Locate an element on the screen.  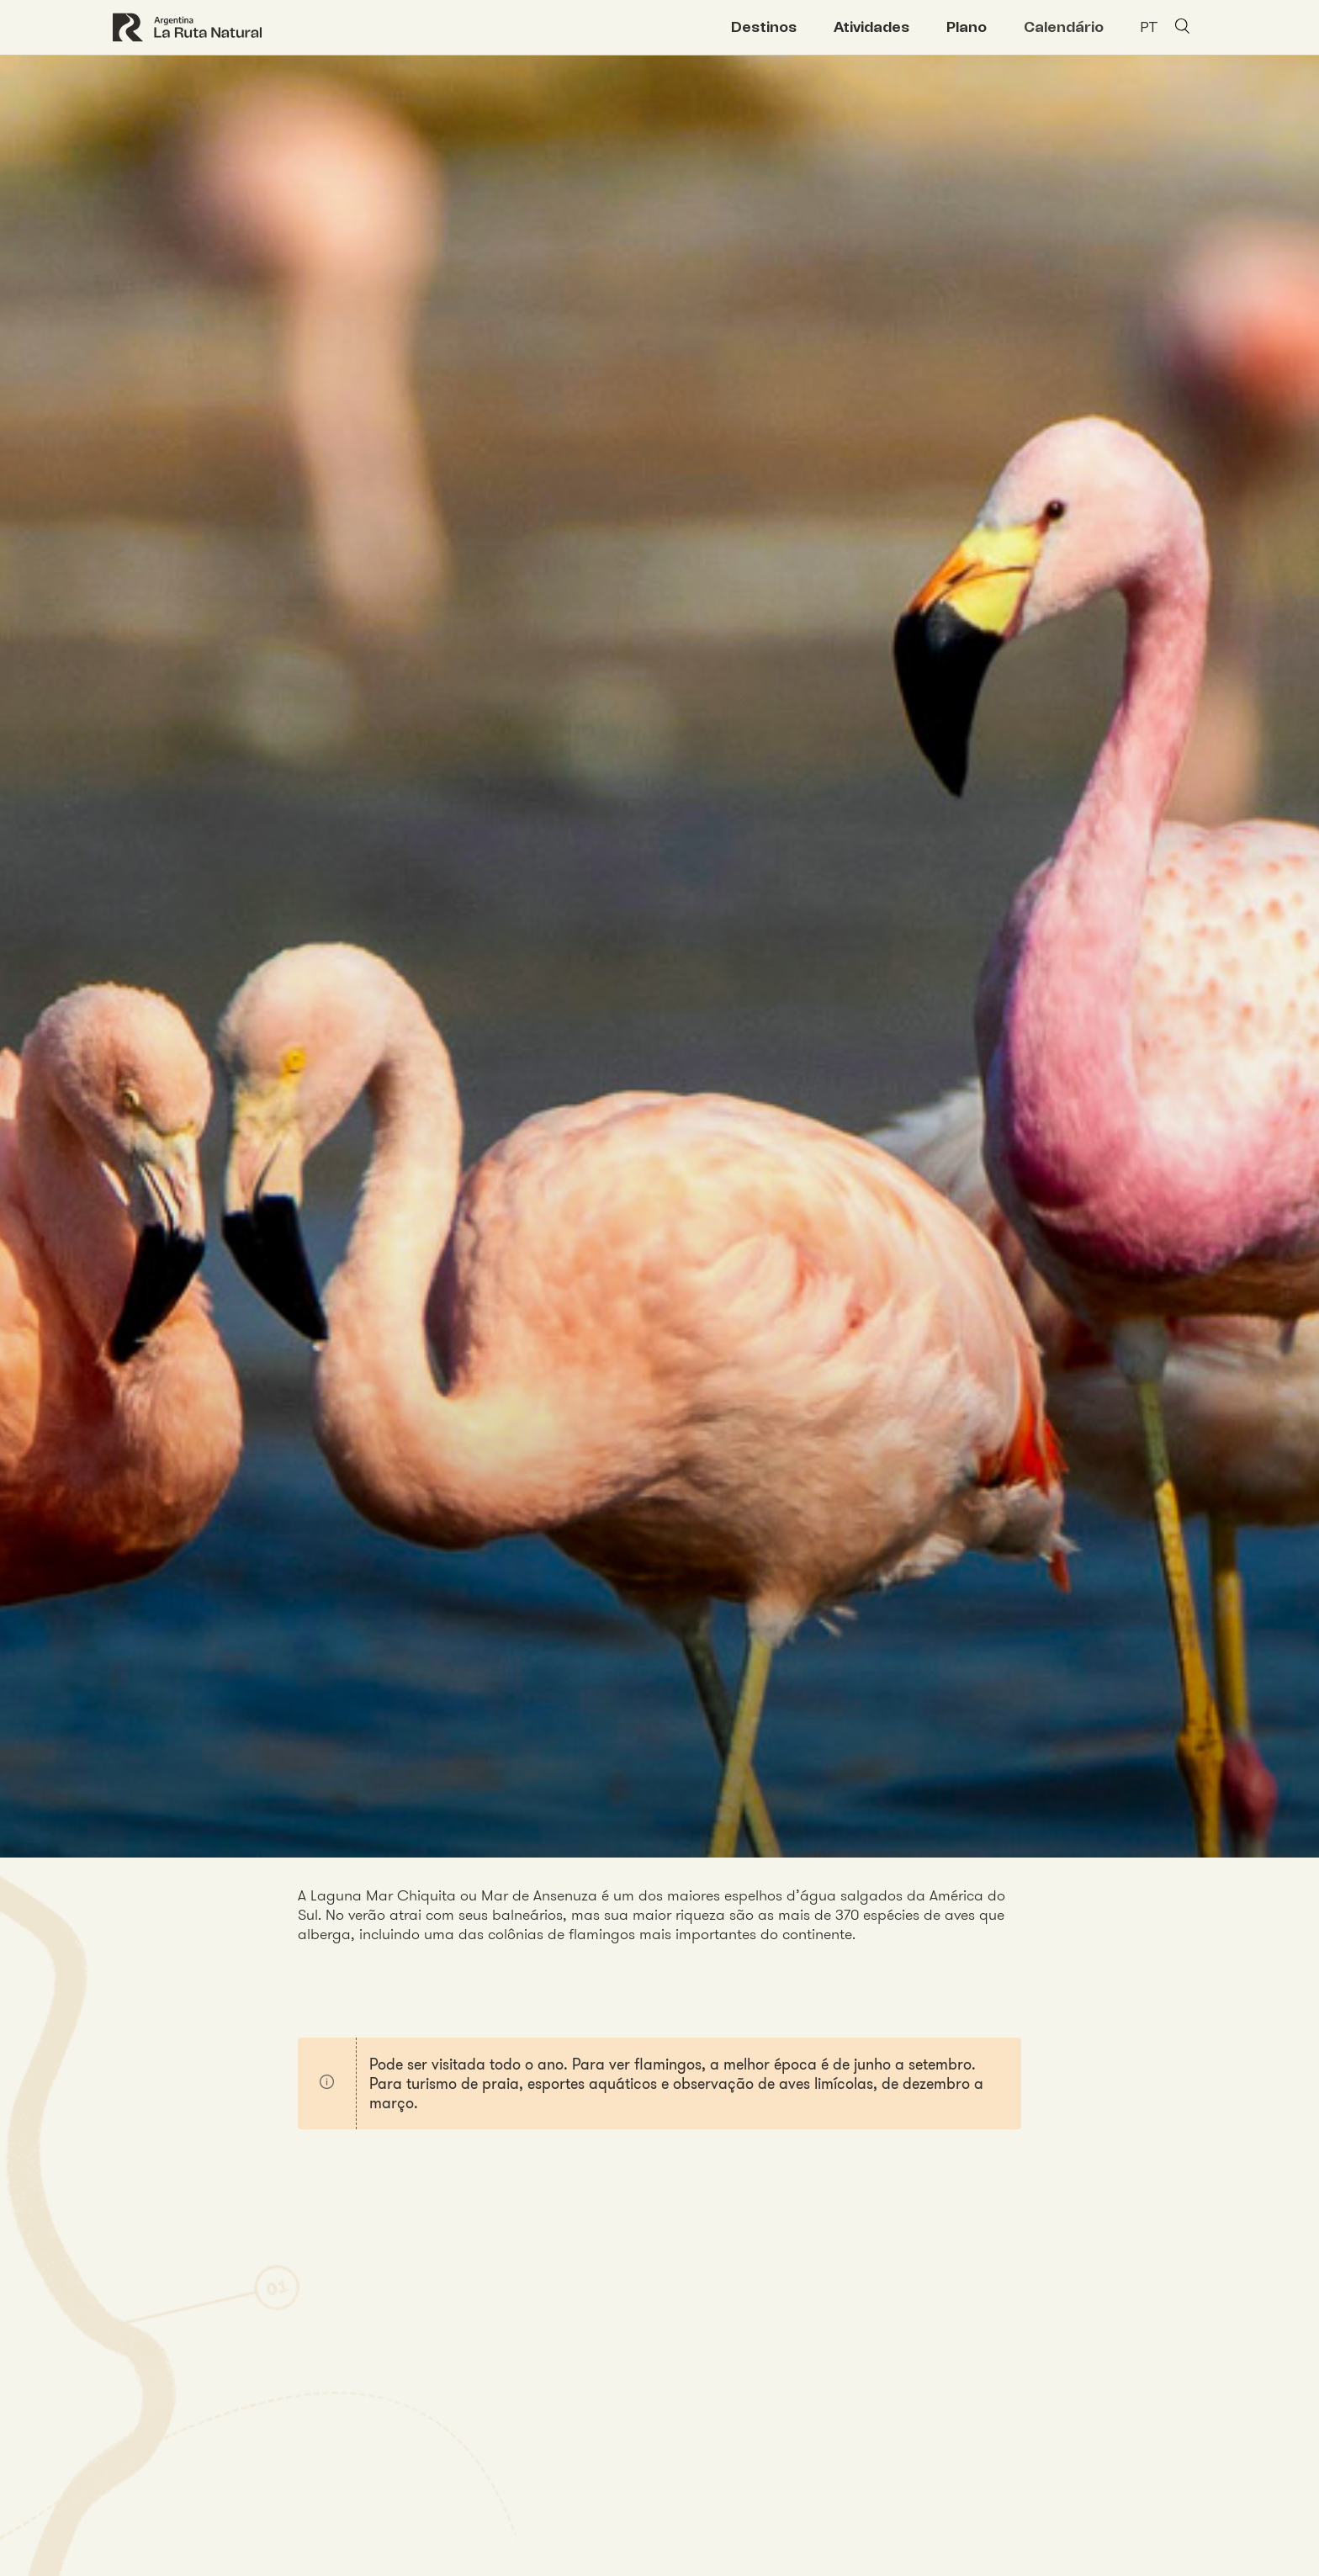
Calendário is located at coordinates (1064, 27).